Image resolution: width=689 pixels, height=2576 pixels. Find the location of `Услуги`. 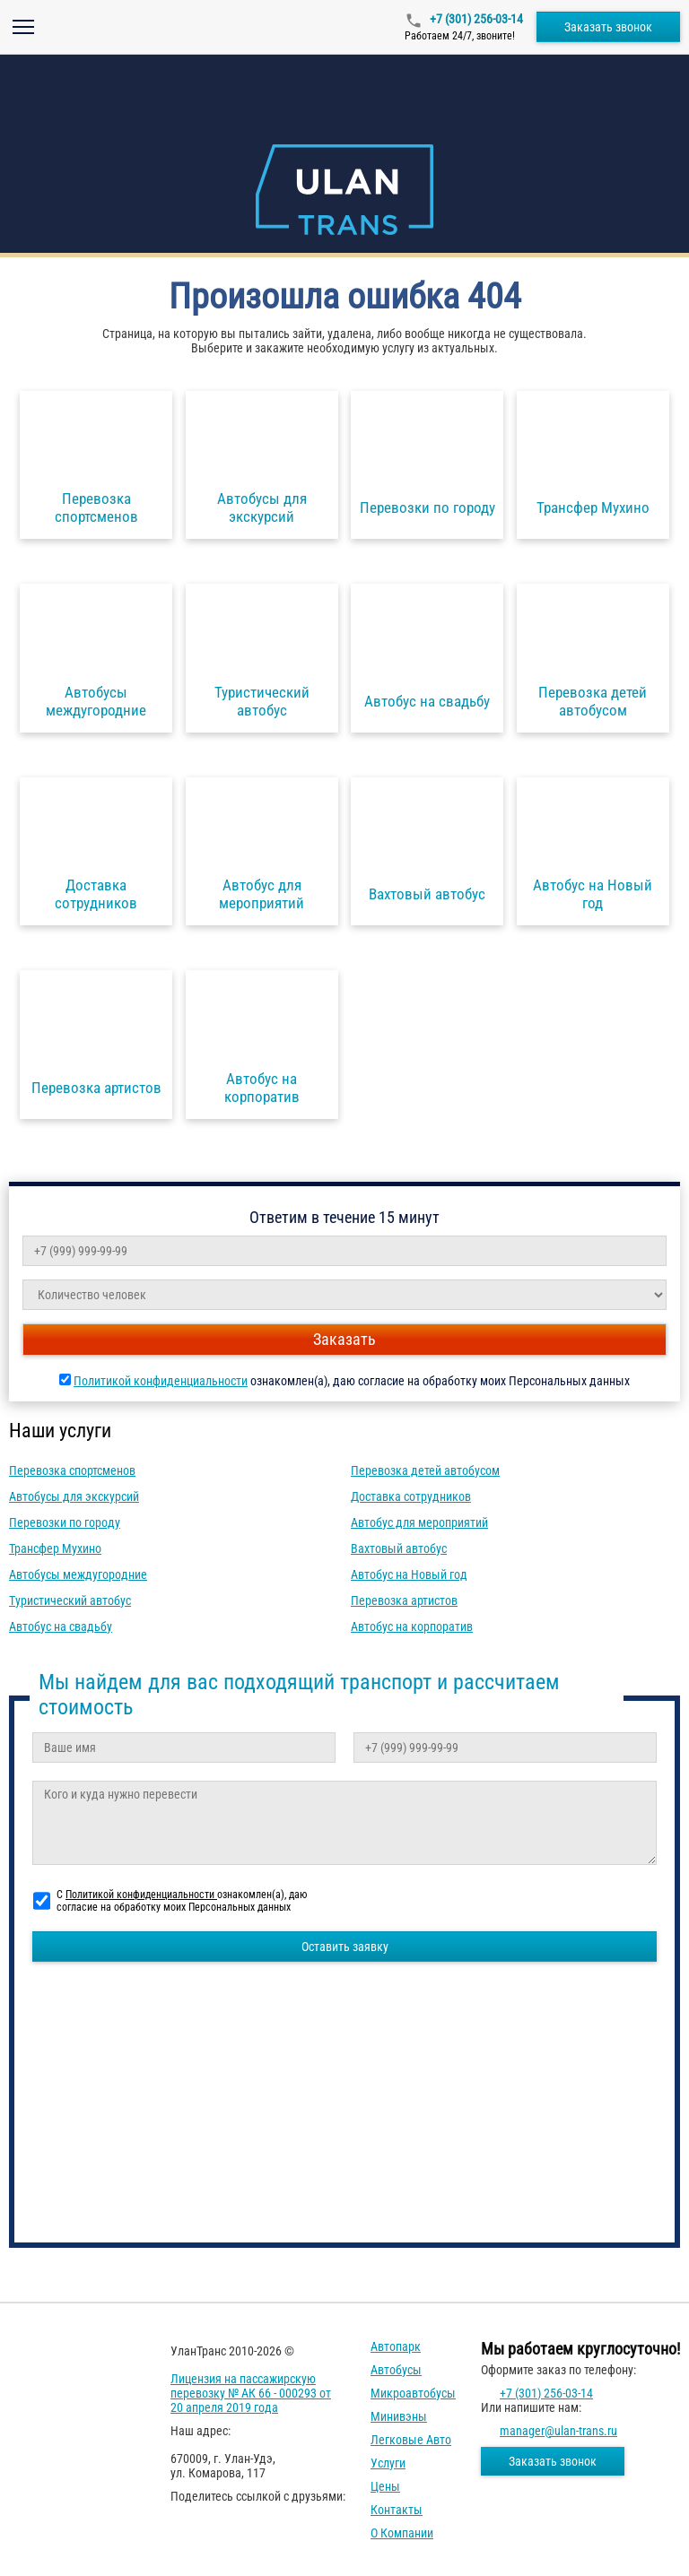

Услуги is located at coordinates (388, 2463).